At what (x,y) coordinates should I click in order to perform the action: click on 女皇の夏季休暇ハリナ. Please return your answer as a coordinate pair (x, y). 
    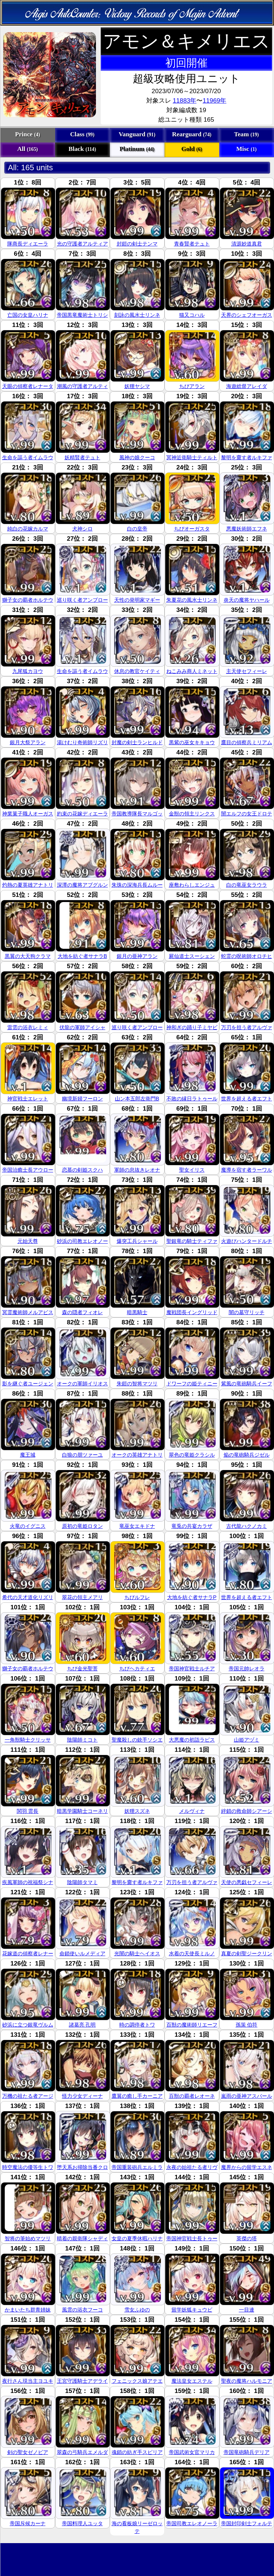
    Looking at the image, I should click on (137, 2238).